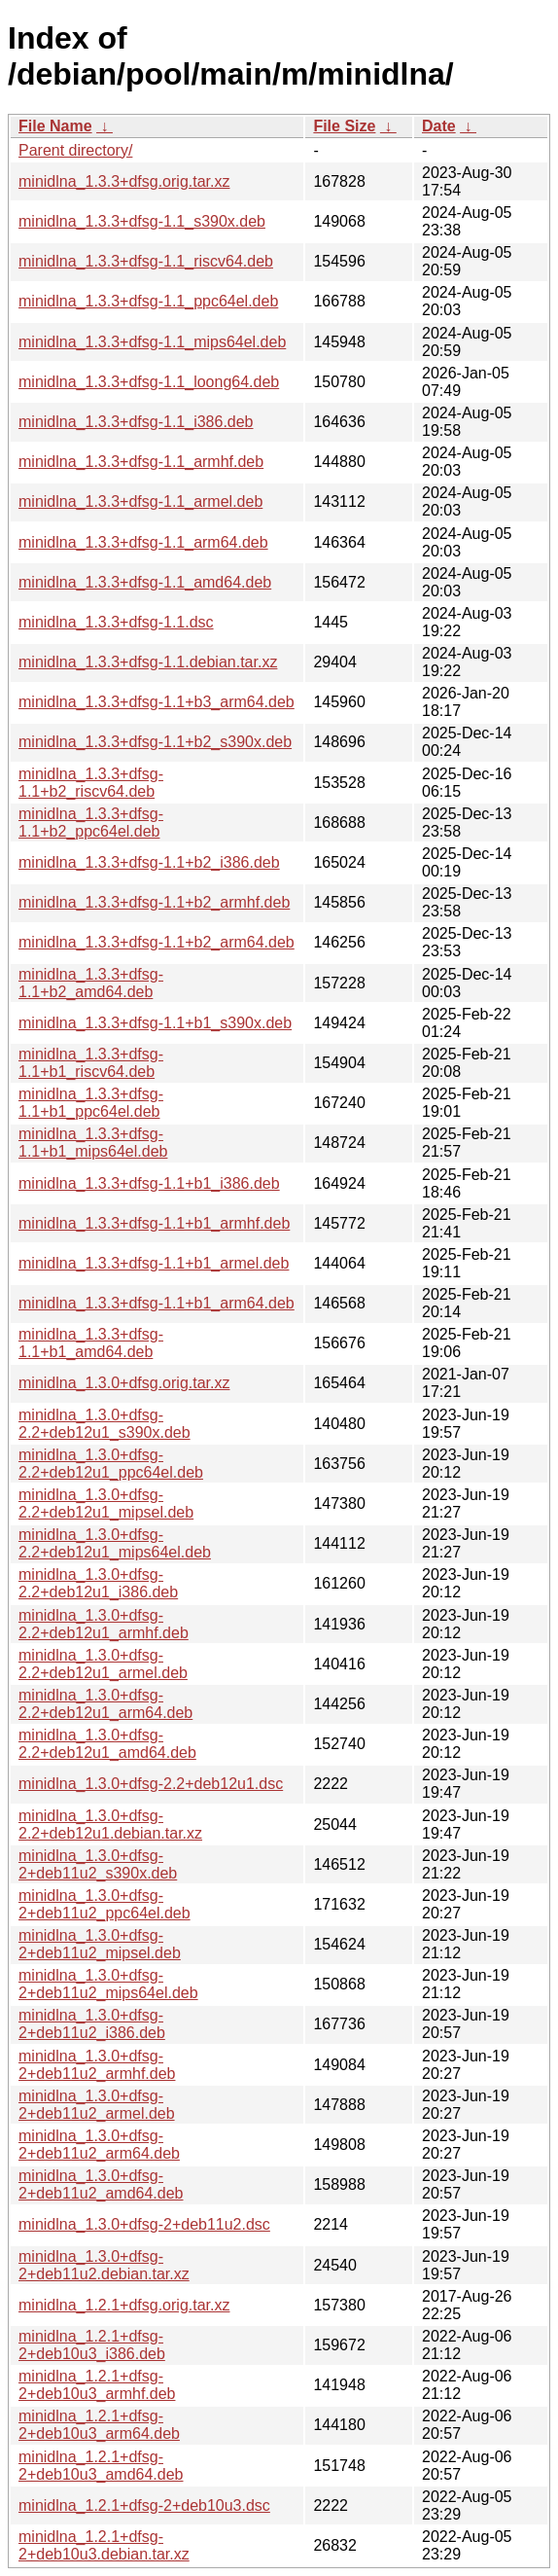 The image size is (558, 2576). What do you see at coordinates (344, 126) in the screenshot?
I see `File Size` at bounding box center [344, 126].